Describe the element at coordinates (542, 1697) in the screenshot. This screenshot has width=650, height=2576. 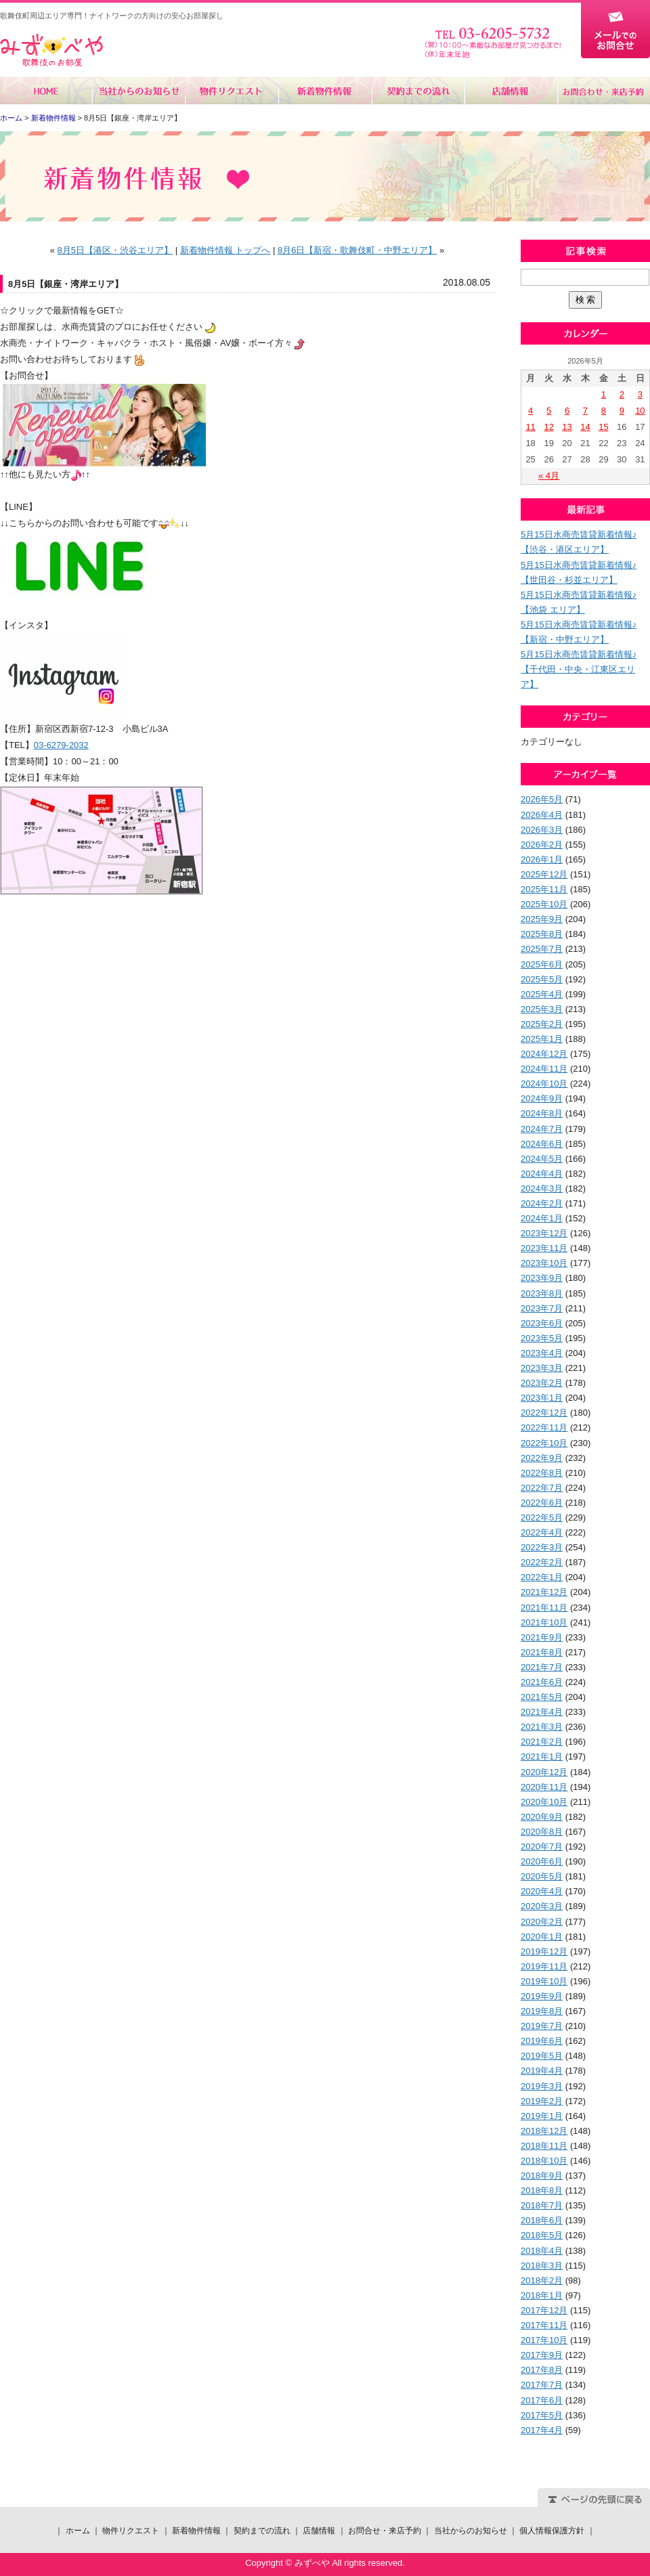
I see `2021年5月` at that location.